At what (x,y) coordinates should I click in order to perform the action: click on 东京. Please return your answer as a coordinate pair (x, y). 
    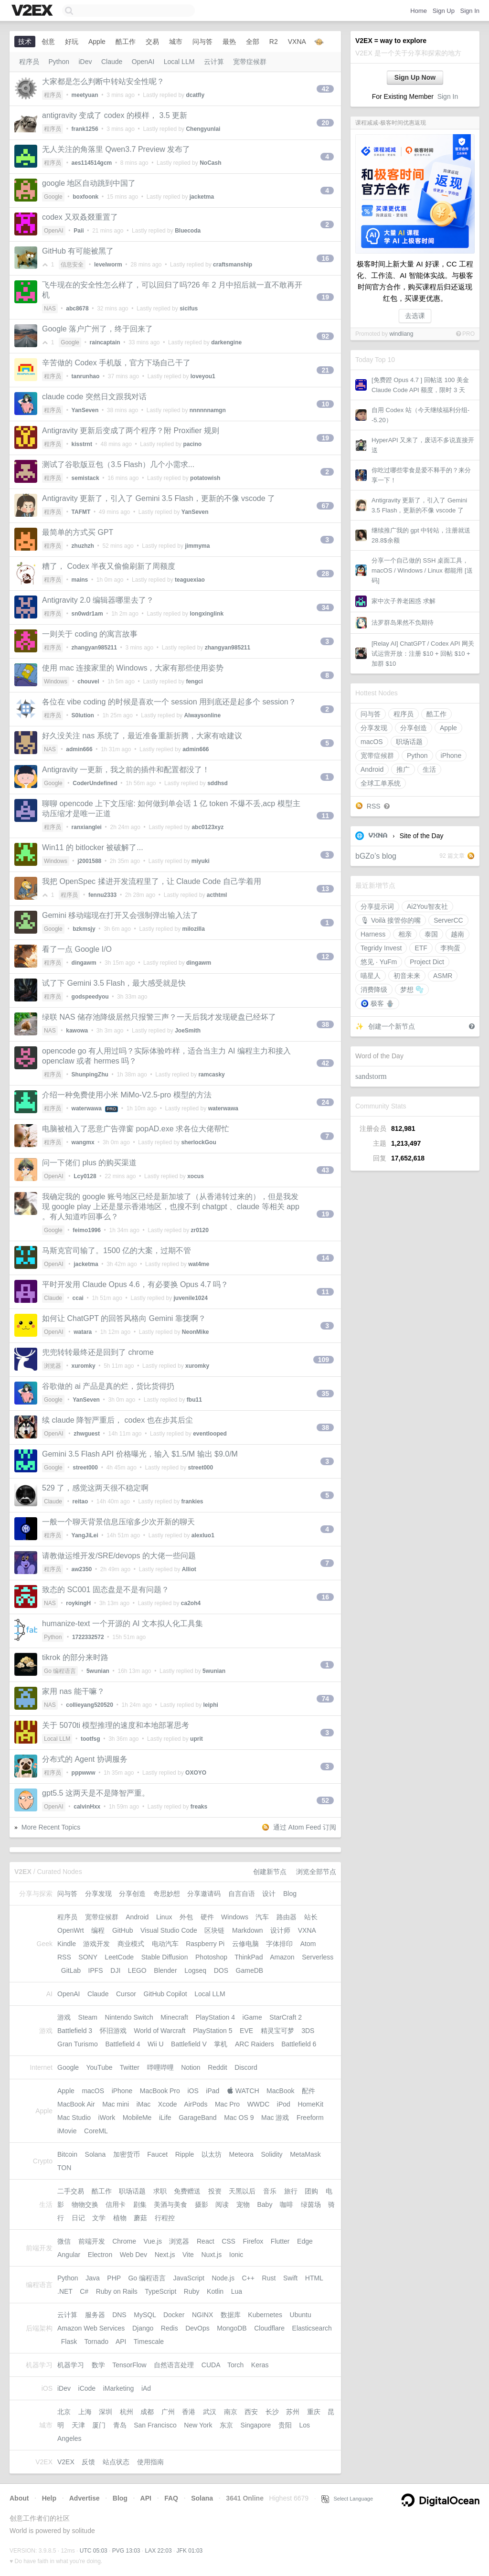
    Looking at the image, I should click on (226, 2425).